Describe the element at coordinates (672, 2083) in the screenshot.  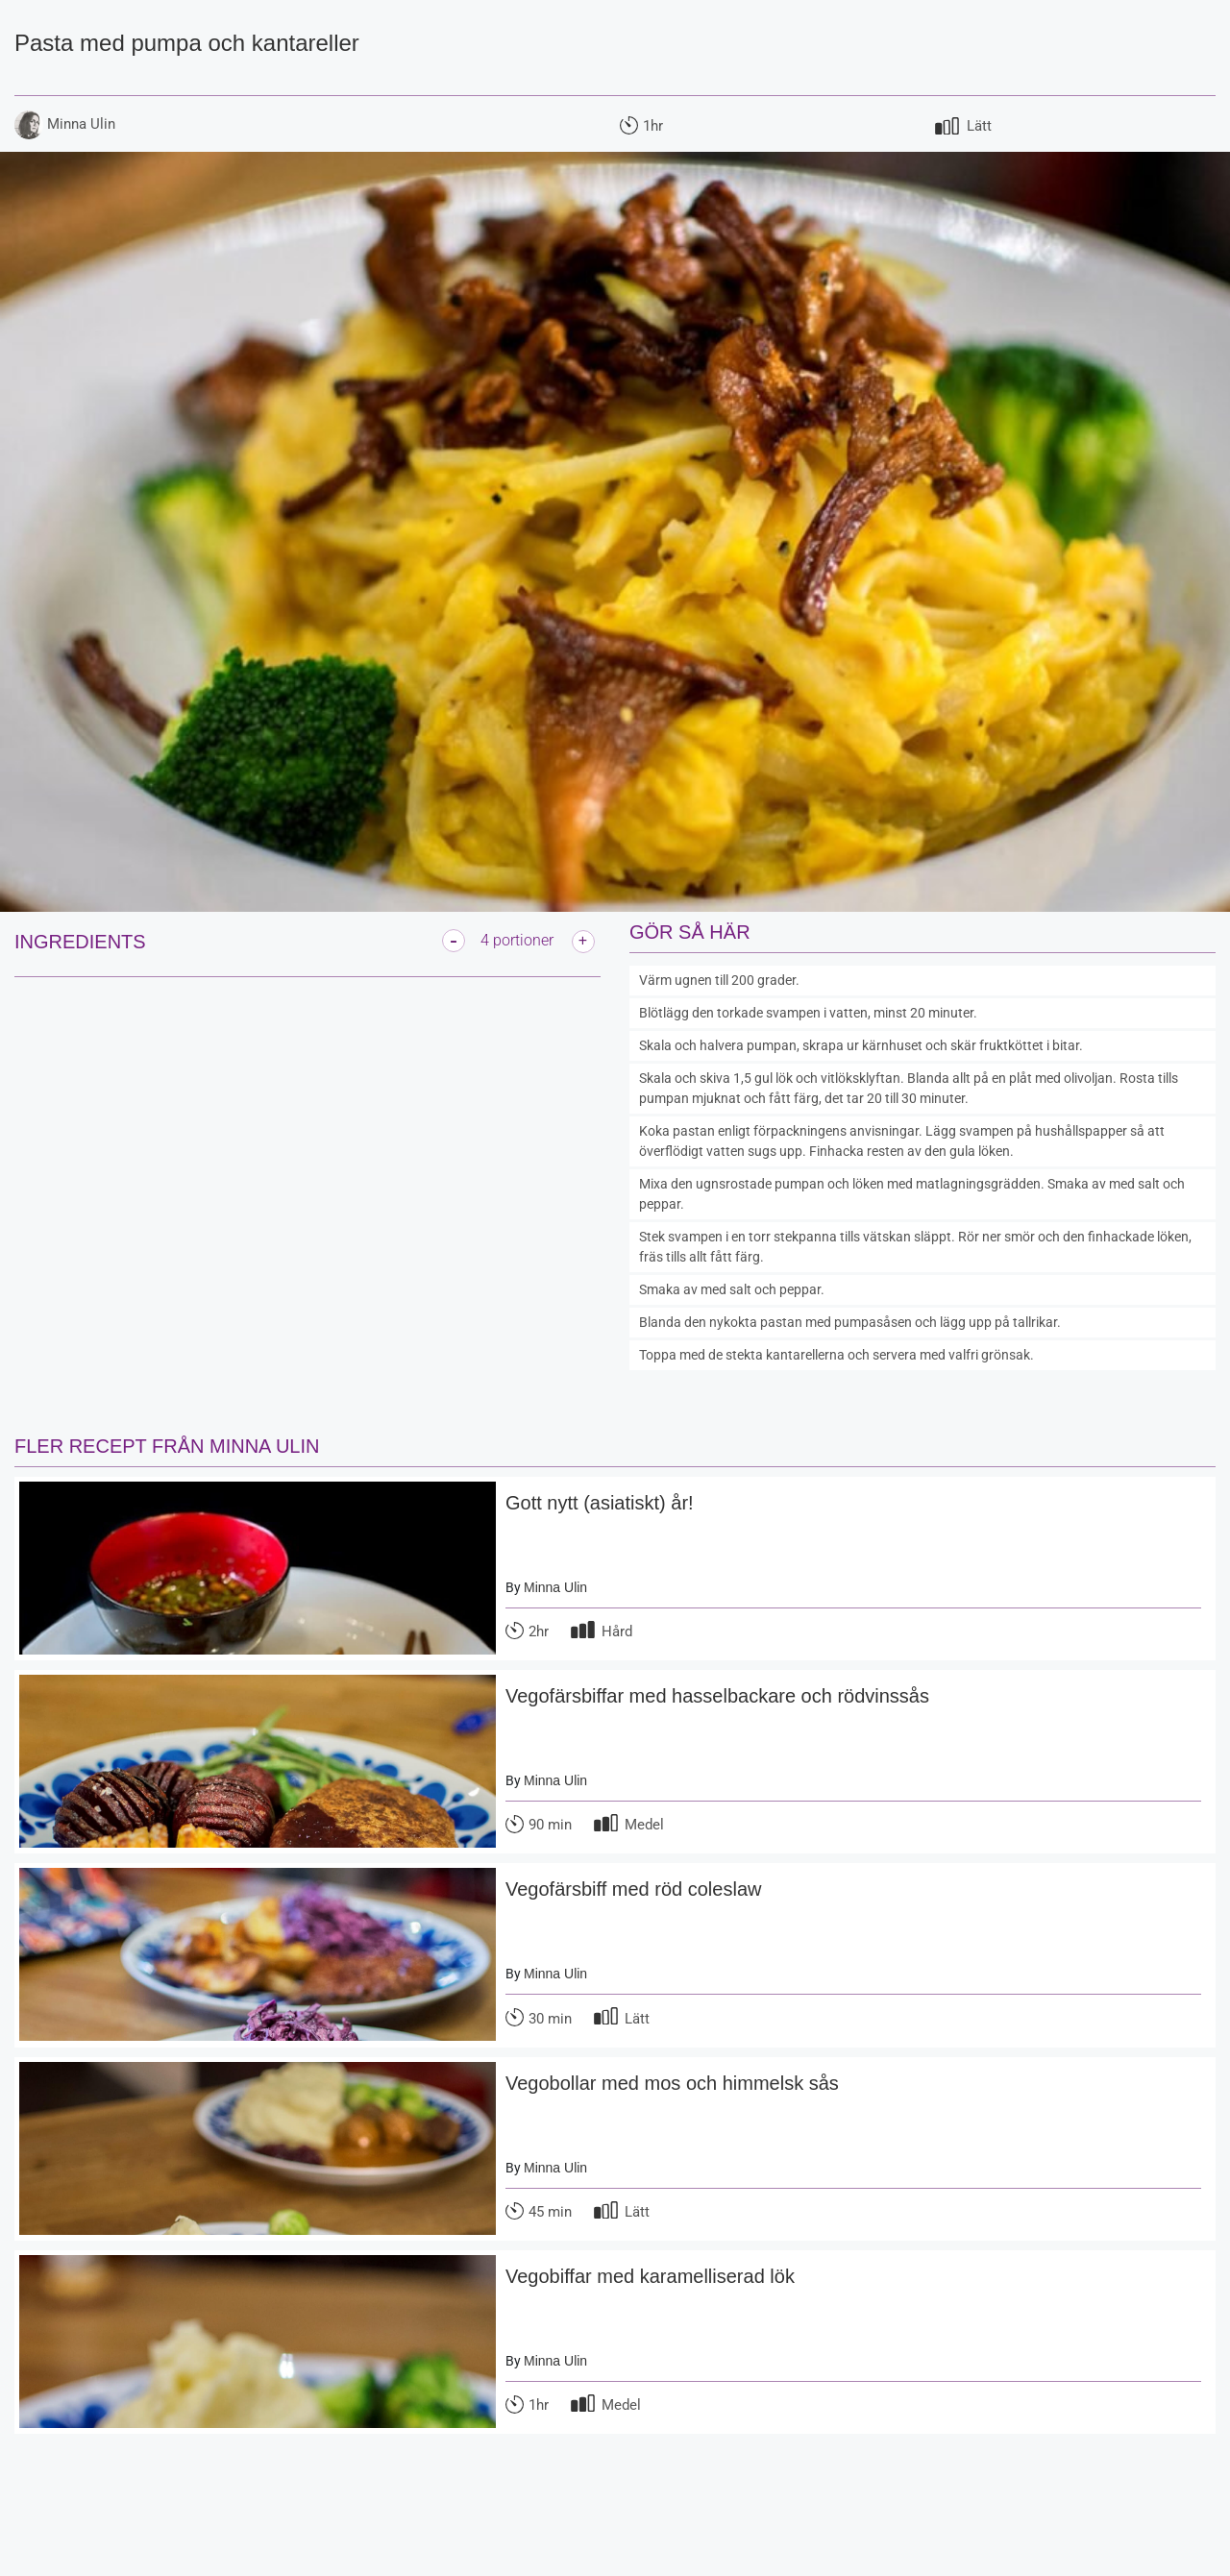
I see `Vegobollar med mos och himmelsk sås` at that location.